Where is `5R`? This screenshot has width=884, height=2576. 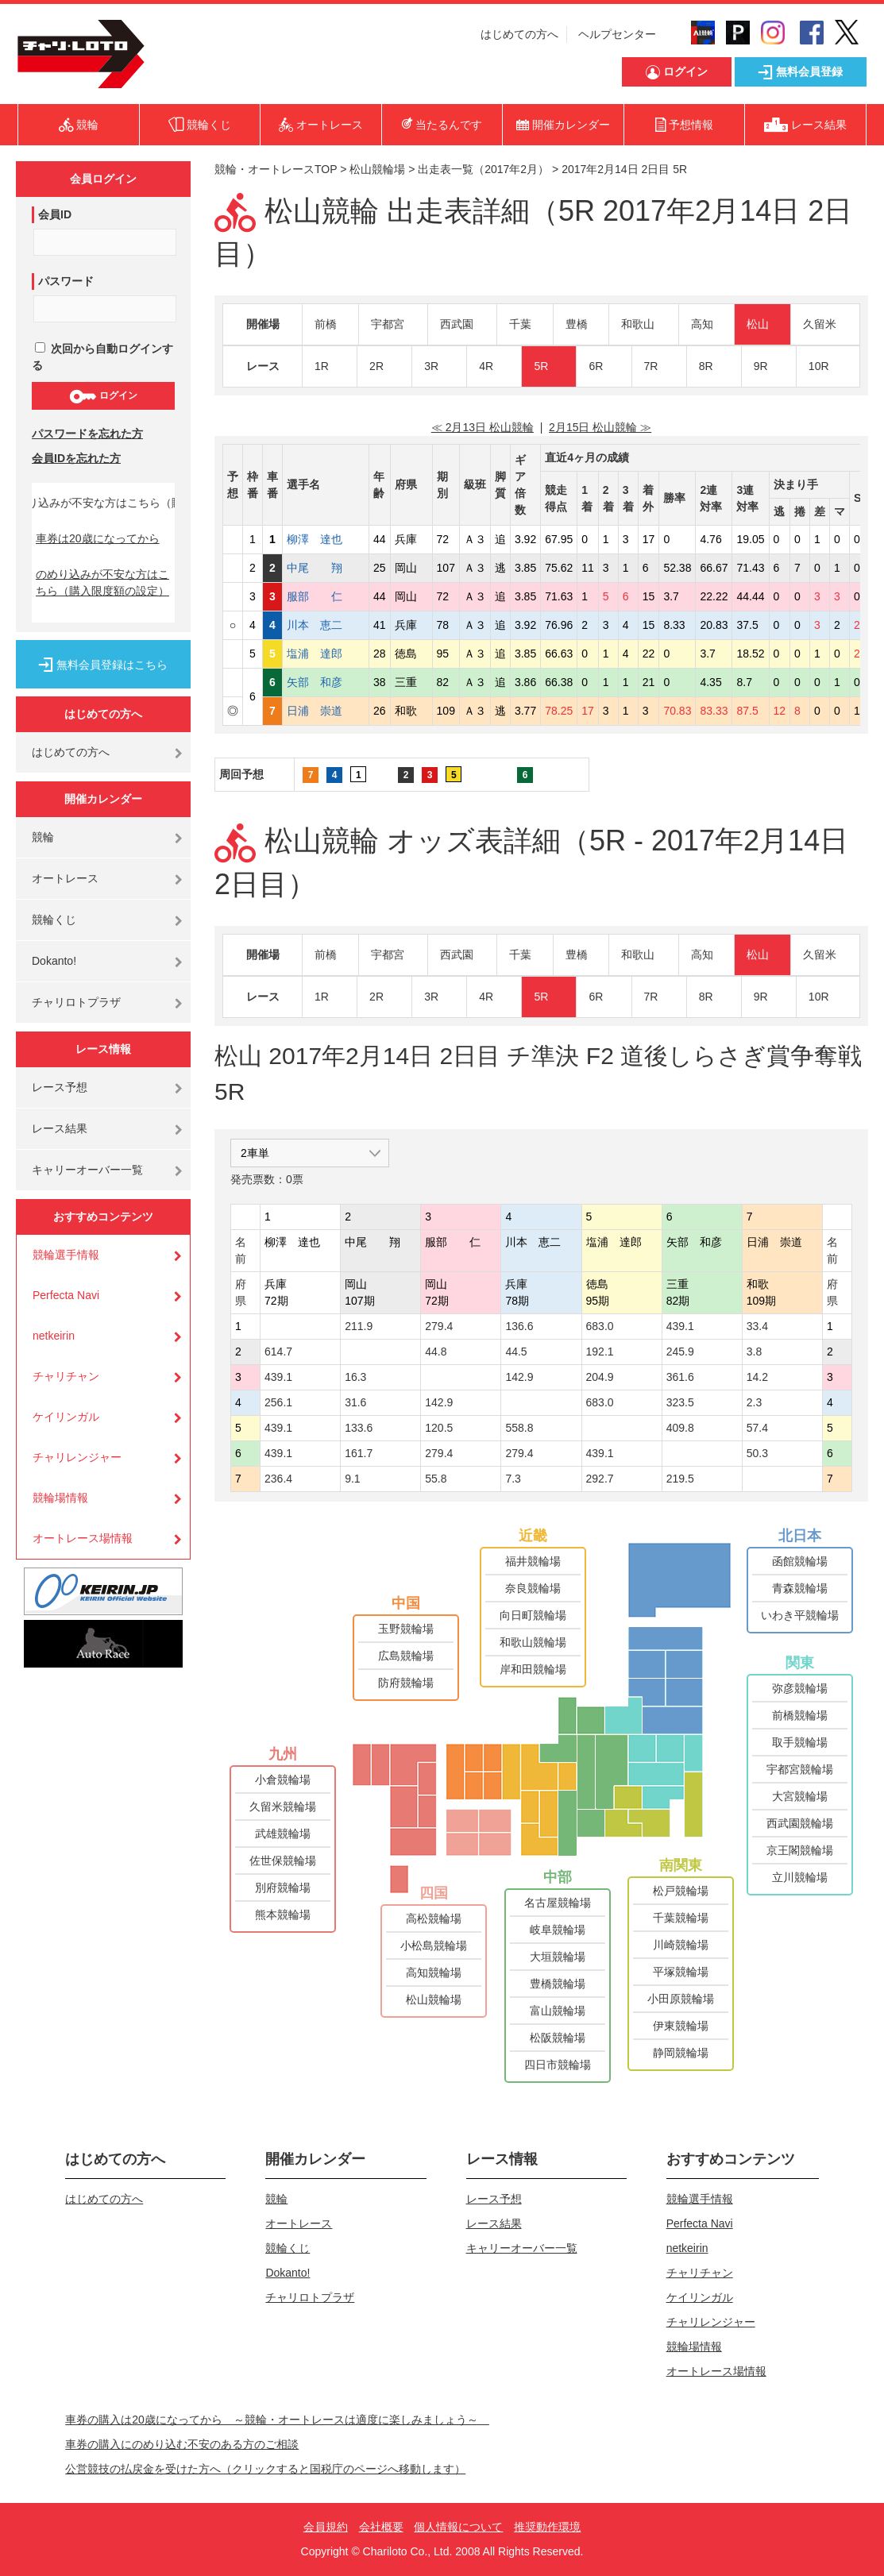
5R is located at coordinates (541, 366).